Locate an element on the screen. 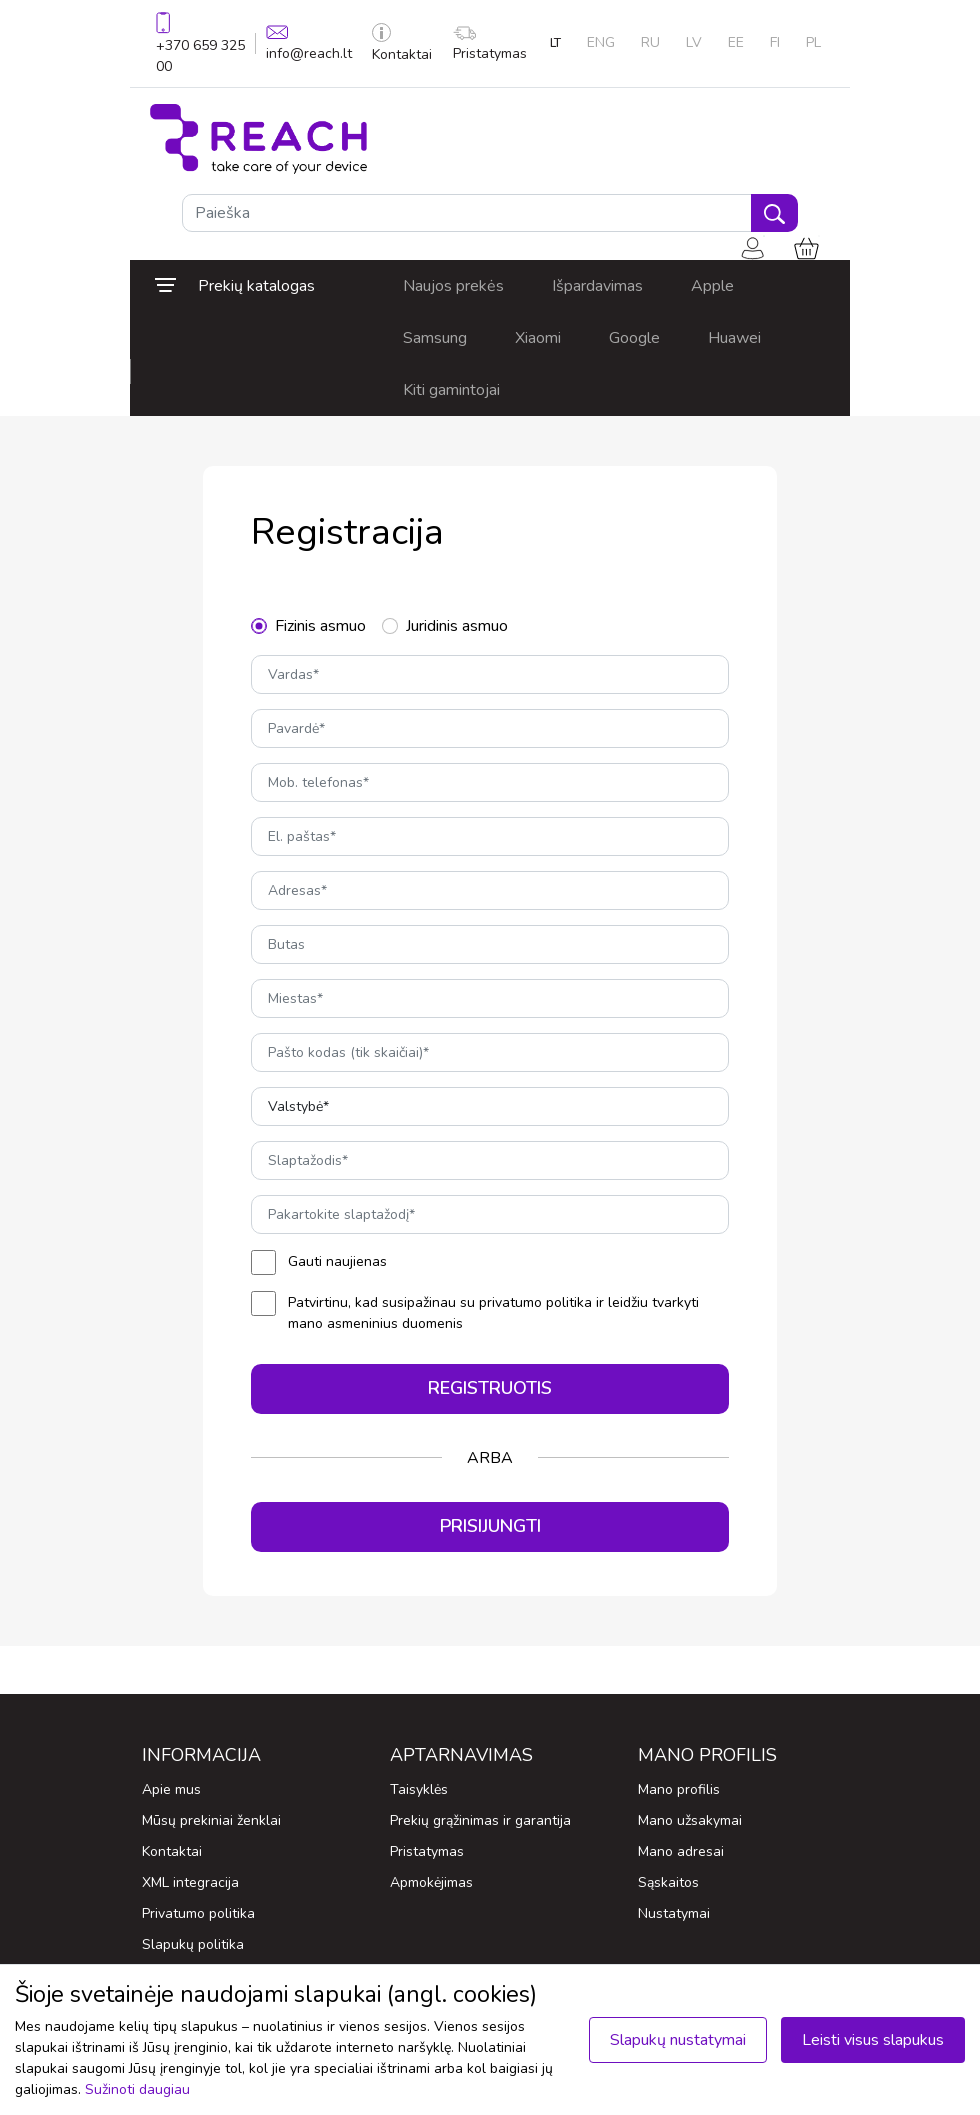 The width and height of the screenshot is (980, 2115). ENG is located at coordinates (601, 42).